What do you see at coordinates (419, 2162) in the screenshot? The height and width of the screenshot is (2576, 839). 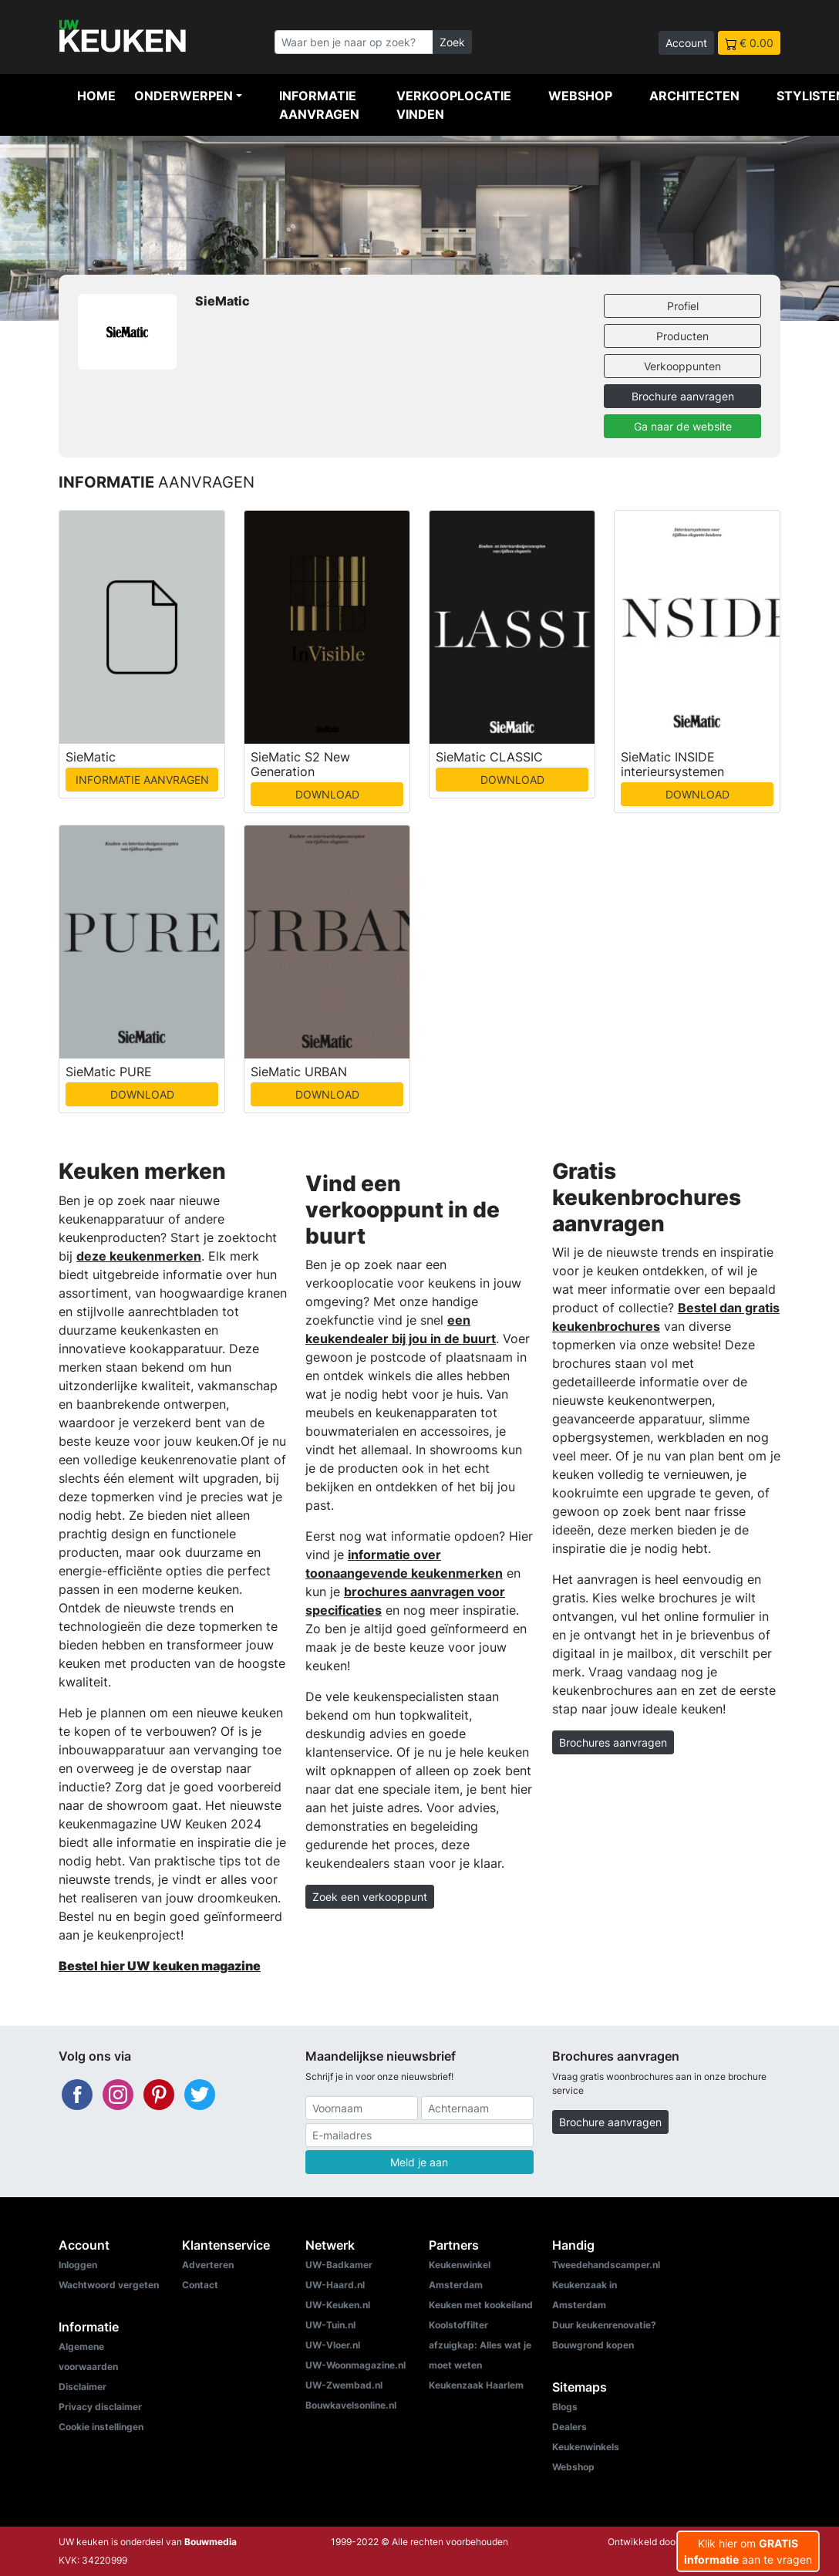 I see `Meld je aan` at bounding box center [419, 2162].